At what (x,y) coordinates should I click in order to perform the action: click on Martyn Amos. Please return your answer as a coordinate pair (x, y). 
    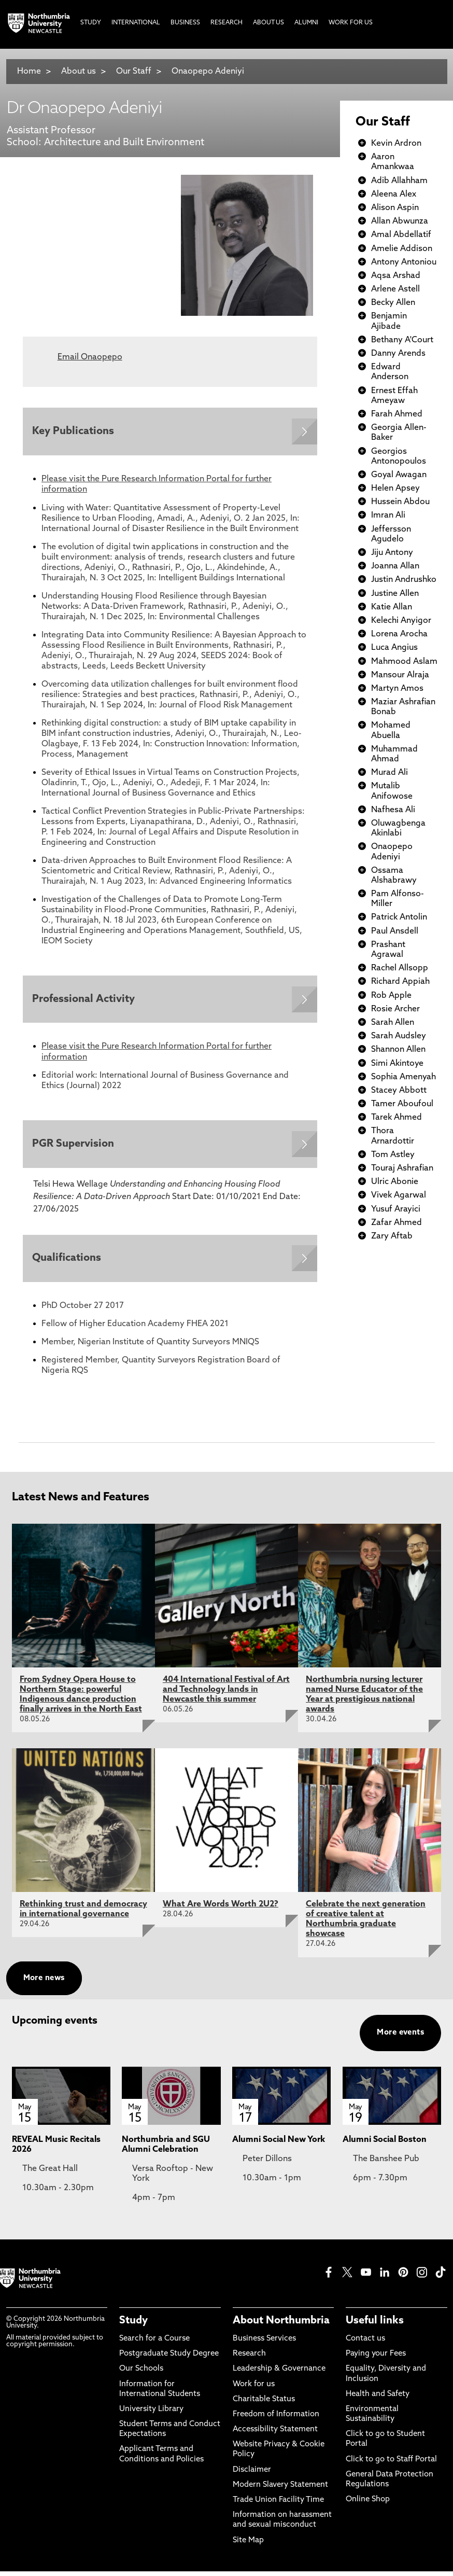
    Looking at the image, I should click on (397, 689).